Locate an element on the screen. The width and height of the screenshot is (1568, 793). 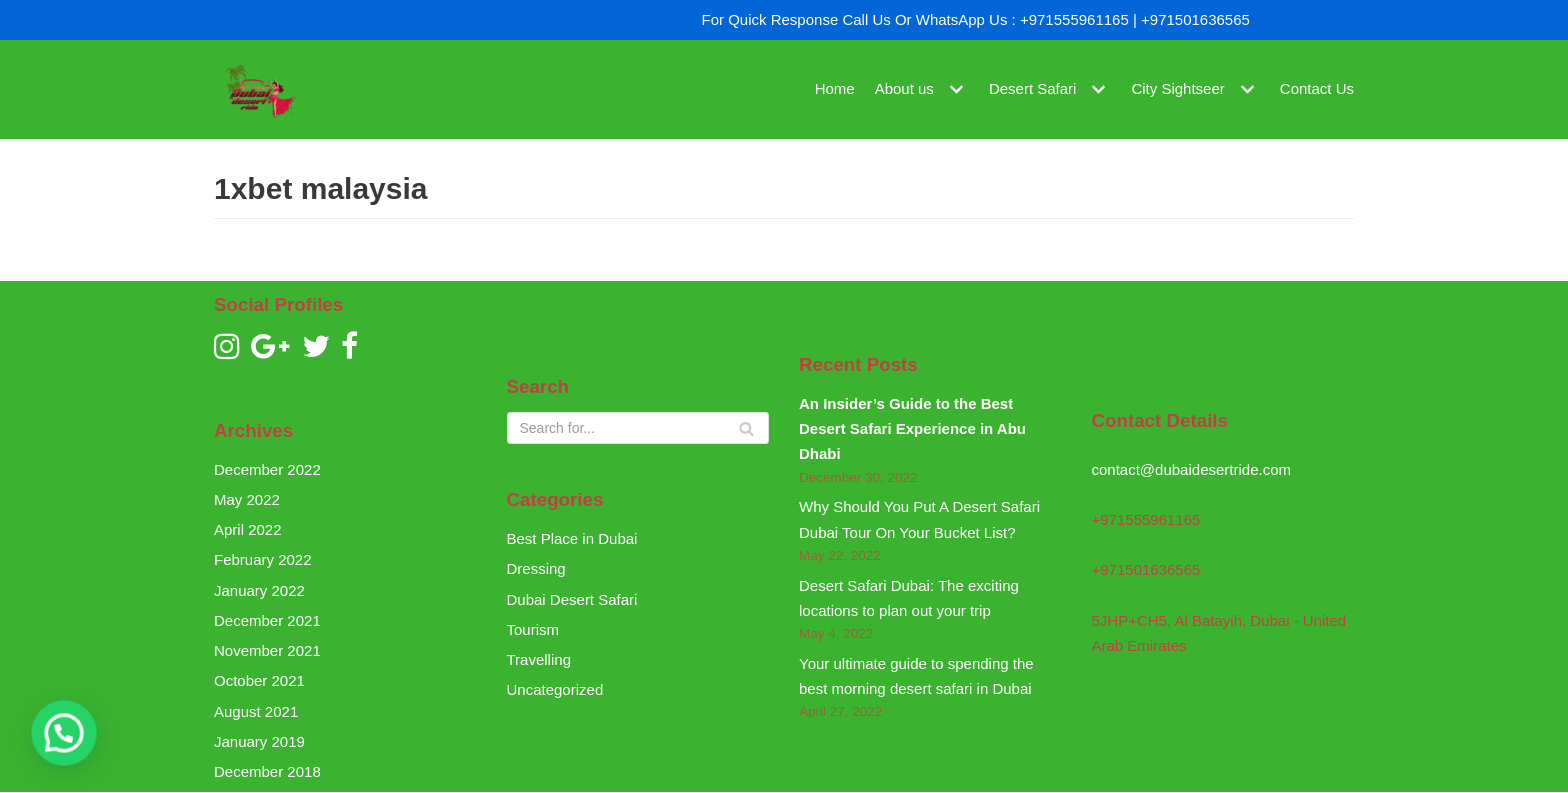
January 2019 is located at coordinates (259, 741).